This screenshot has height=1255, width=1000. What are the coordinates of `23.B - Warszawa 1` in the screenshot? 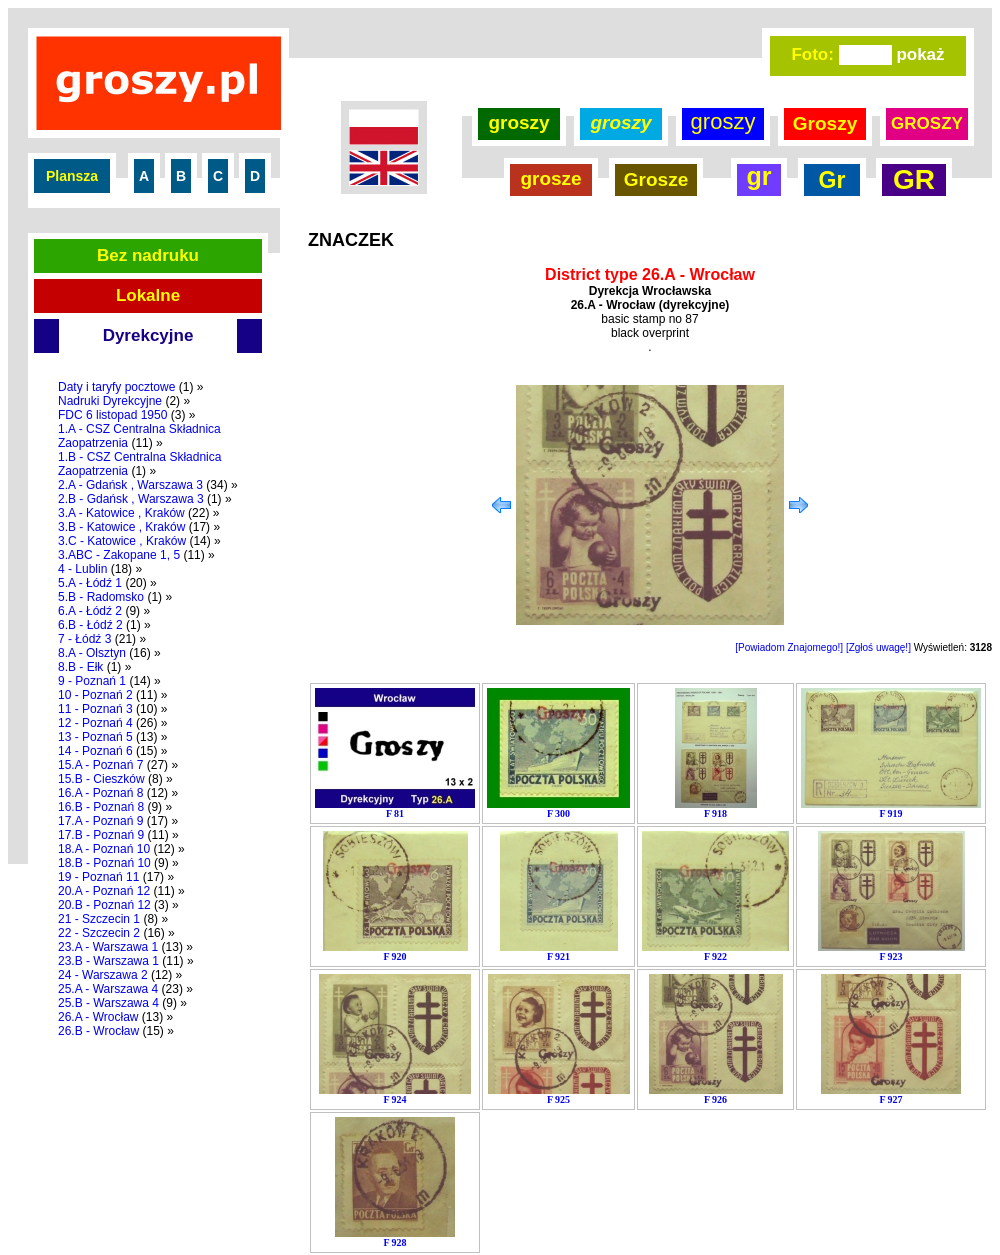 It's located at (108, 961).